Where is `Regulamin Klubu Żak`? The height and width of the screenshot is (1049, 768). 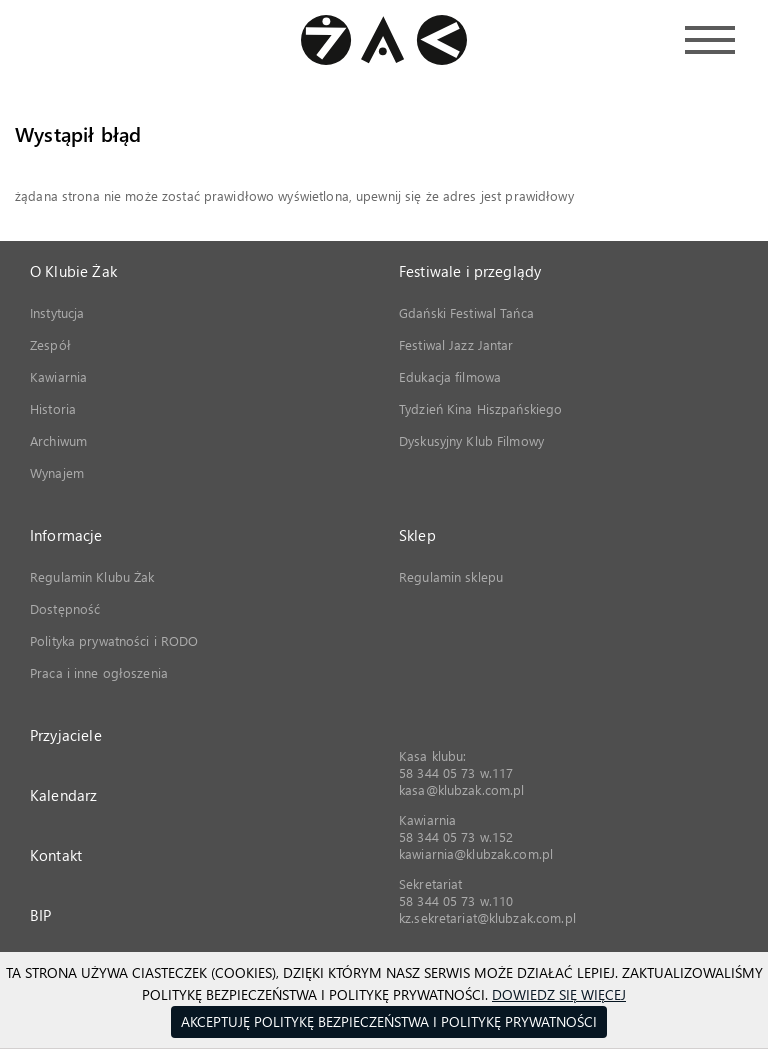
Regulamin Klubu Żak is located at coordinates (92, 576).